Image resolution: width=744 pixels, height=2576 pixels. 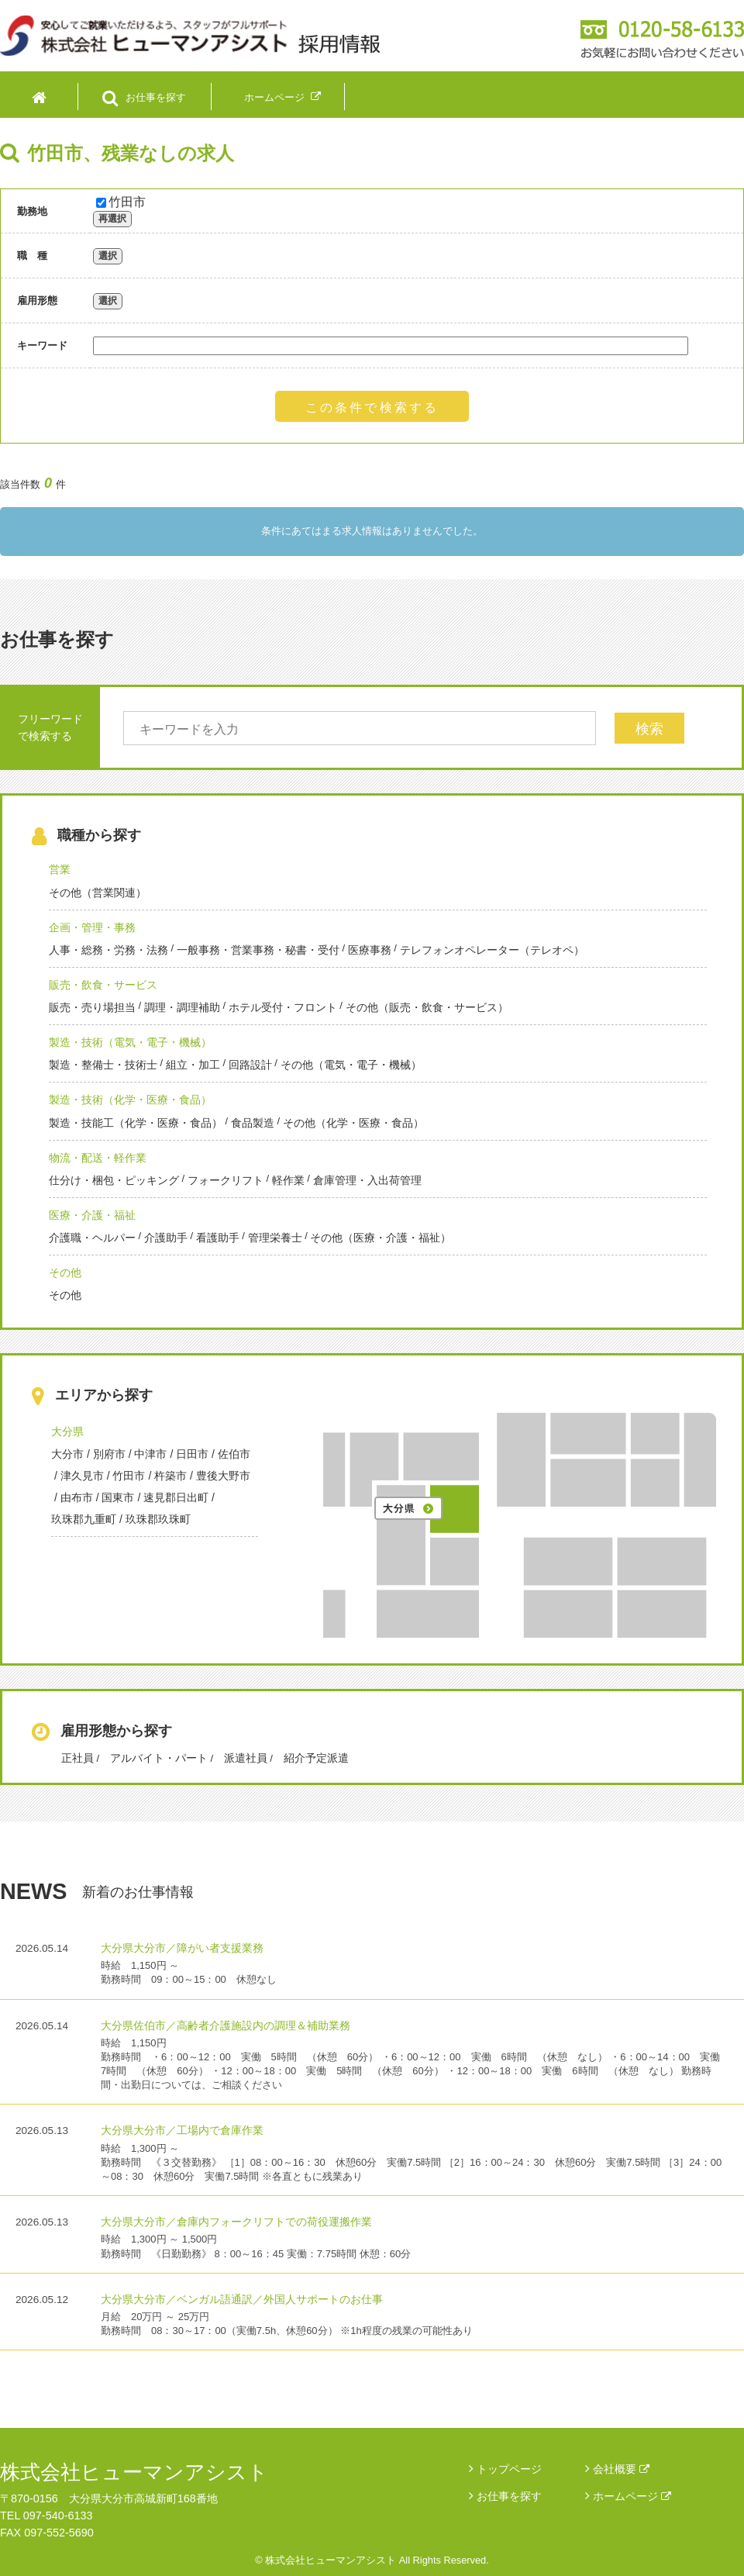 I want to click on 由布市, so click(x=76, y=1497).